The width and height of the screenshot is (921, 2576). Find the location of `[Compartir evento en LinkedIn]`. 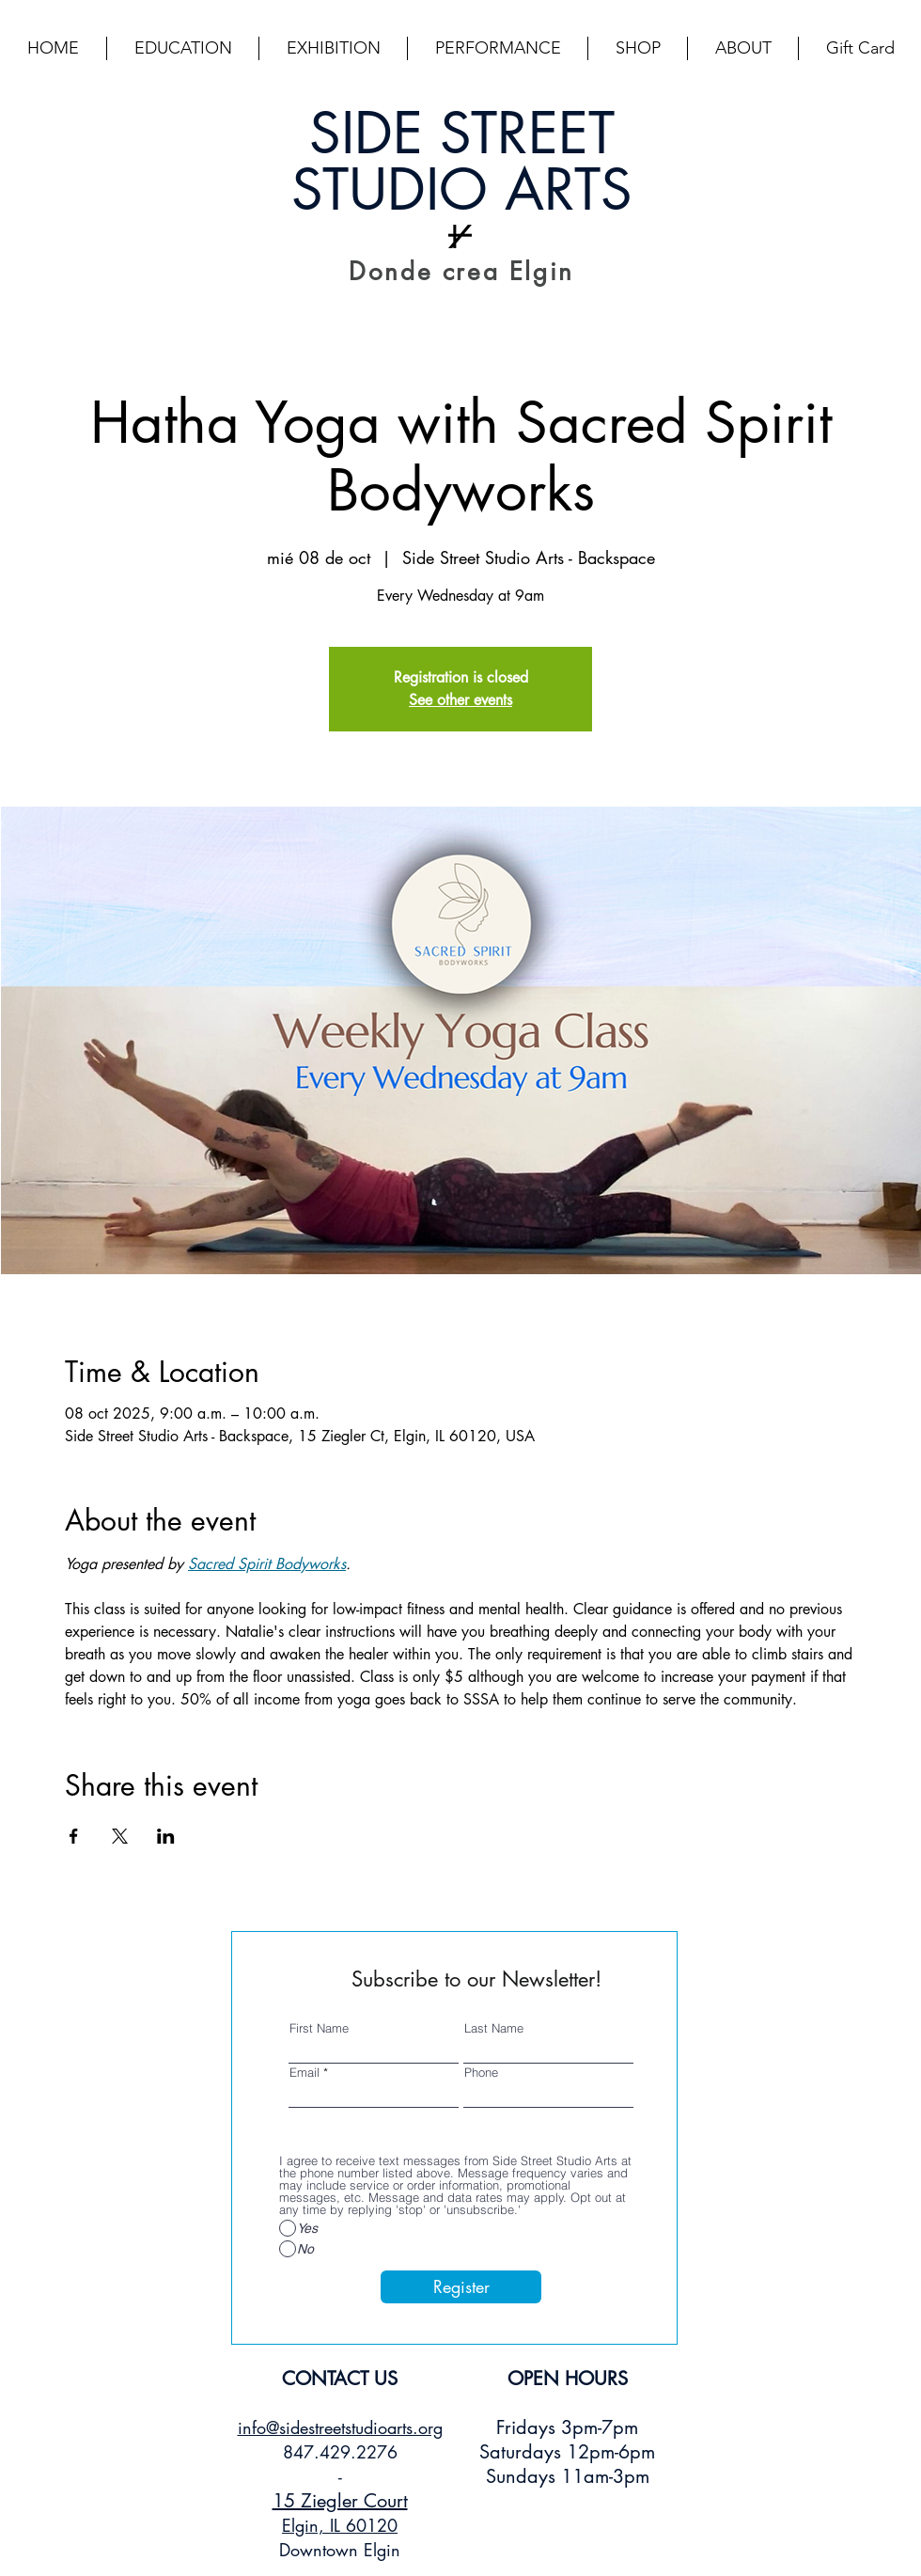

[Compartir evento en LinkedIn] is located at coordinates (166, 1836).